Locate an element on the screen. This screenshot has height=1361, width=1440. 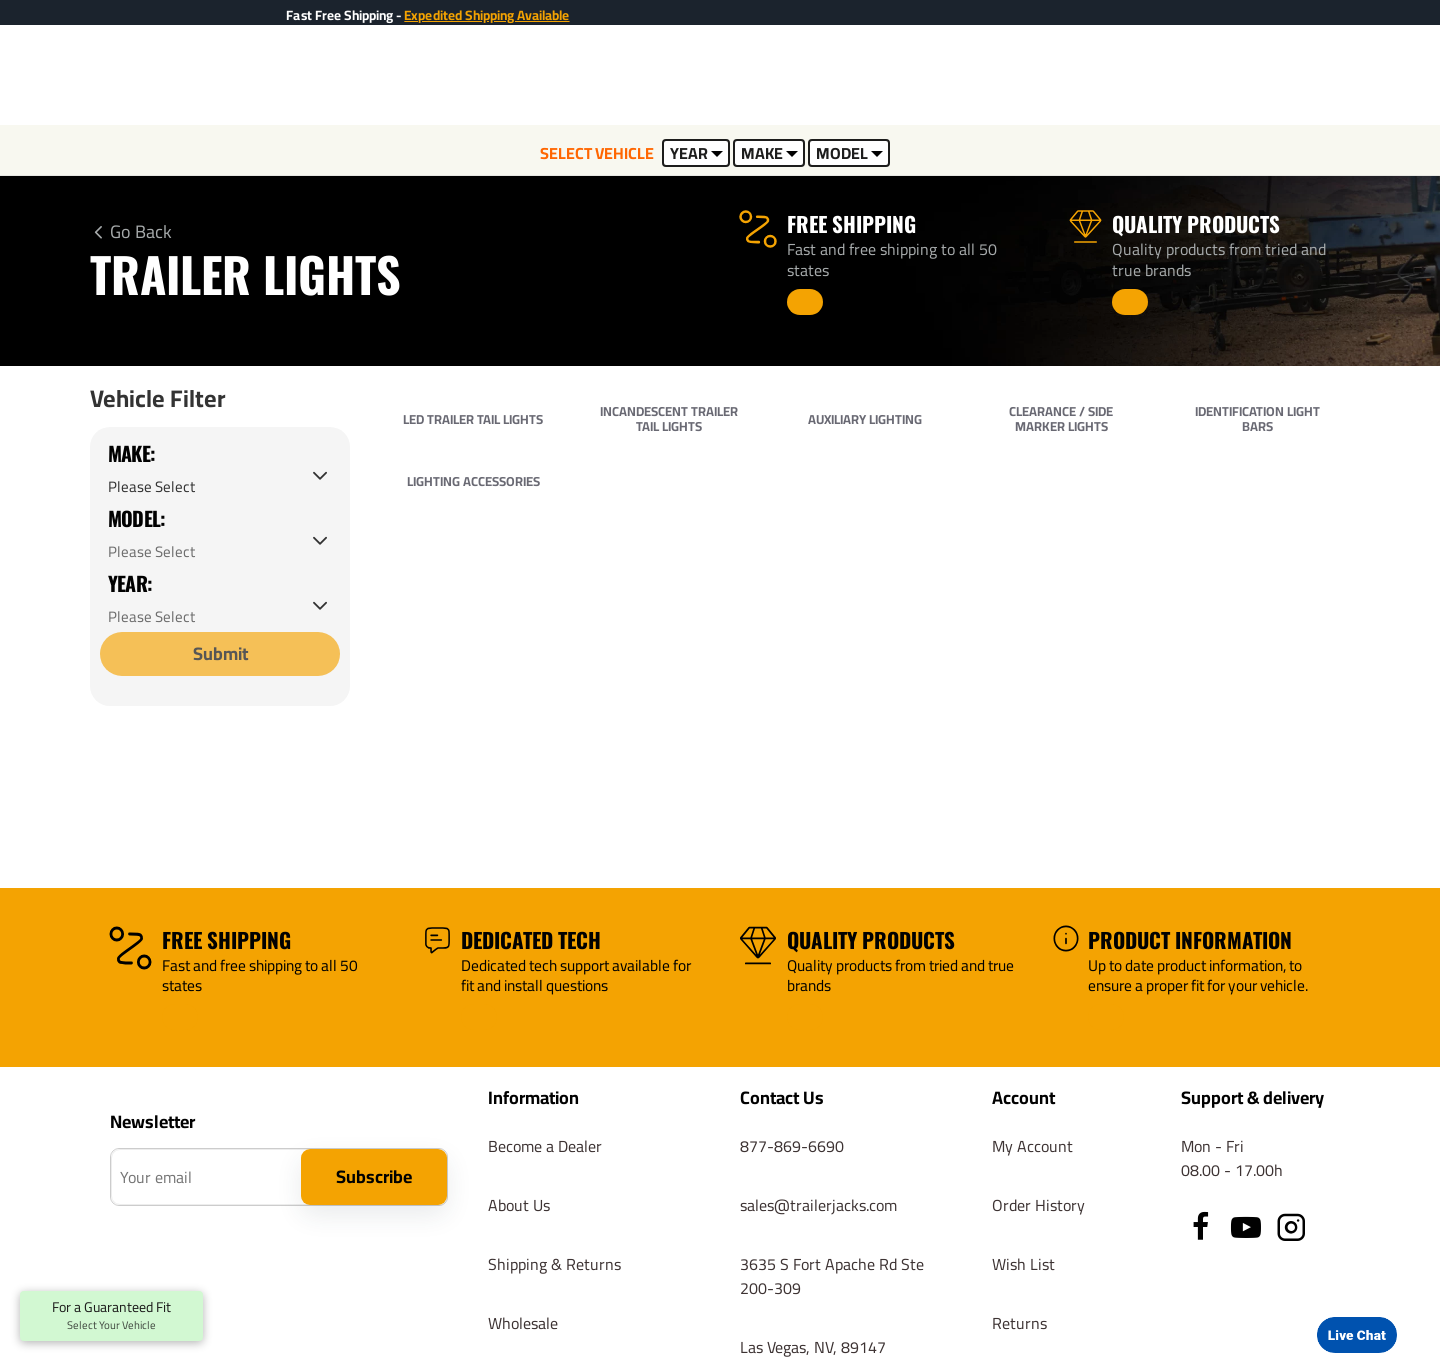
MODEL is located at coordinates (849, 153).